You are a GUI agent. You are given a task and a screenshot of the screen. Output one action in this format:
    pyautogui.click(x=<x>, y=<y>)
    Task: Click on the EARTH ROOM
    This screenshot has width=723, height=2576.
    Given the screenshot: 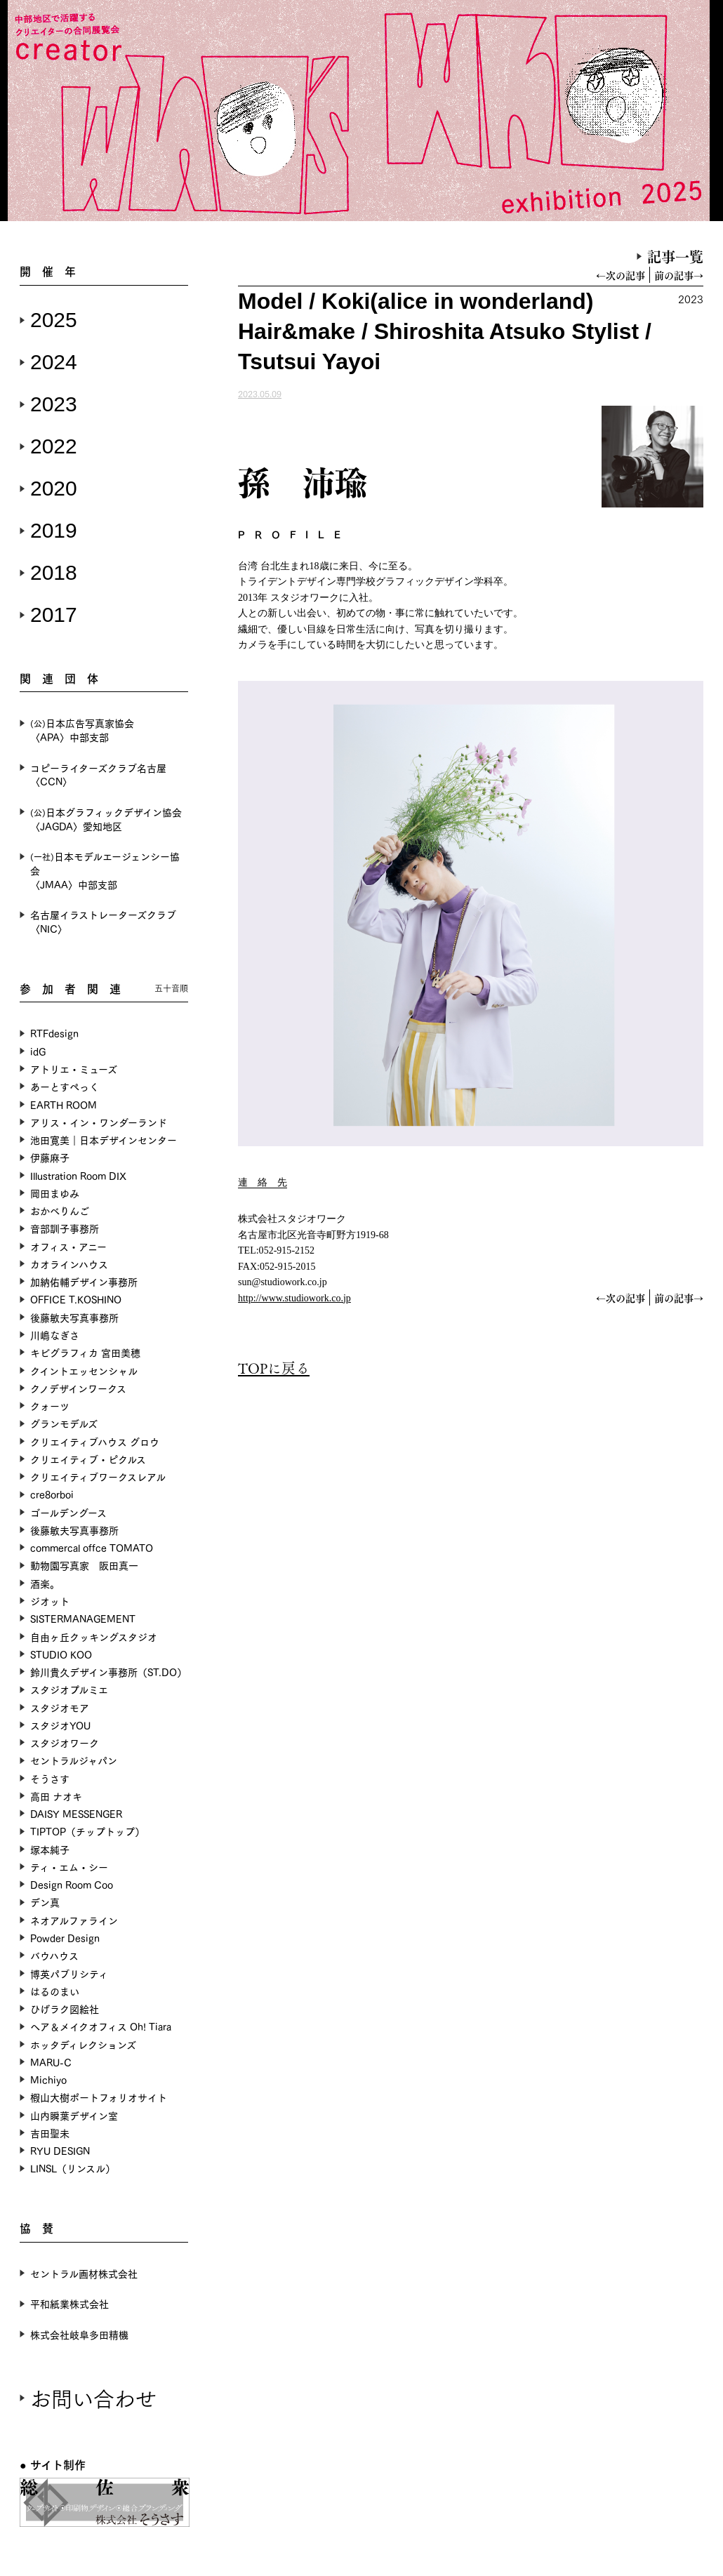 What is the action you would take?
    pyautogui.click(x=63, y=1104)
    